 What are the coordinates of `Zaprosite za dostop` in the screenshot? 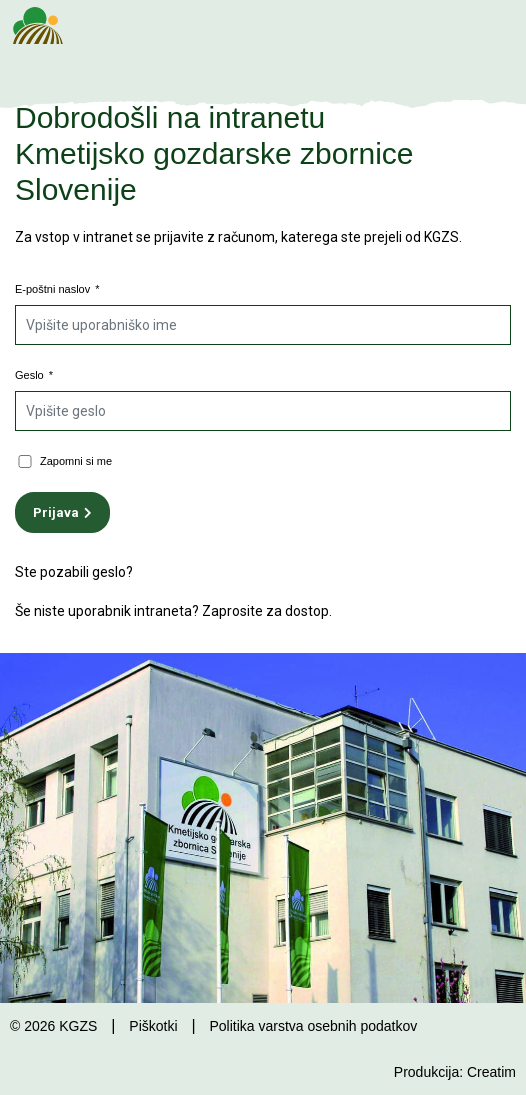 It's located at (265, 611).